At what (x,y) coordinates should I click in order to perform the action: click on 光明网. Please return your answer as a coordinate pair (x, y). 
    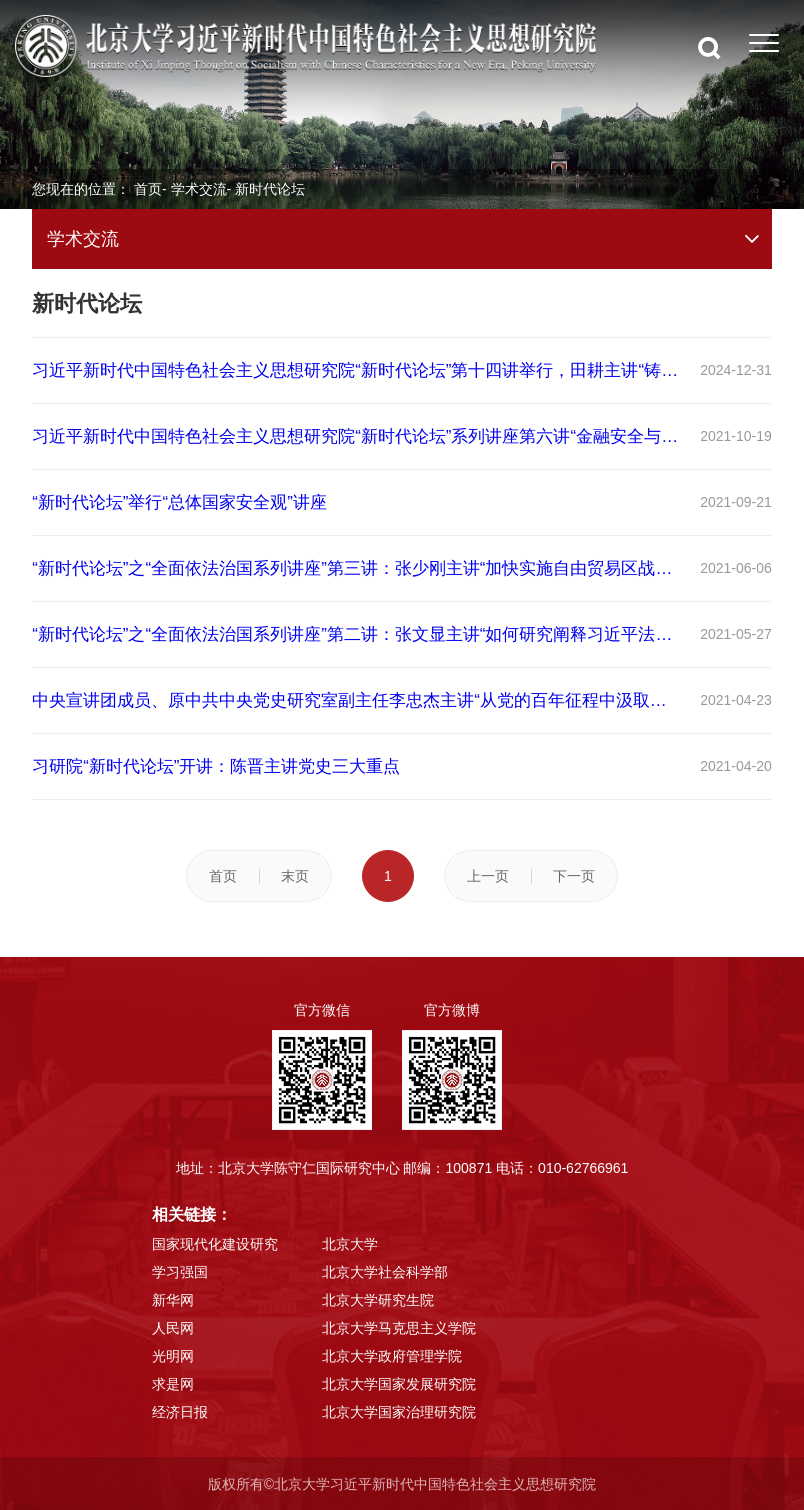
    Looking at the image, I should click on (173, 1356).